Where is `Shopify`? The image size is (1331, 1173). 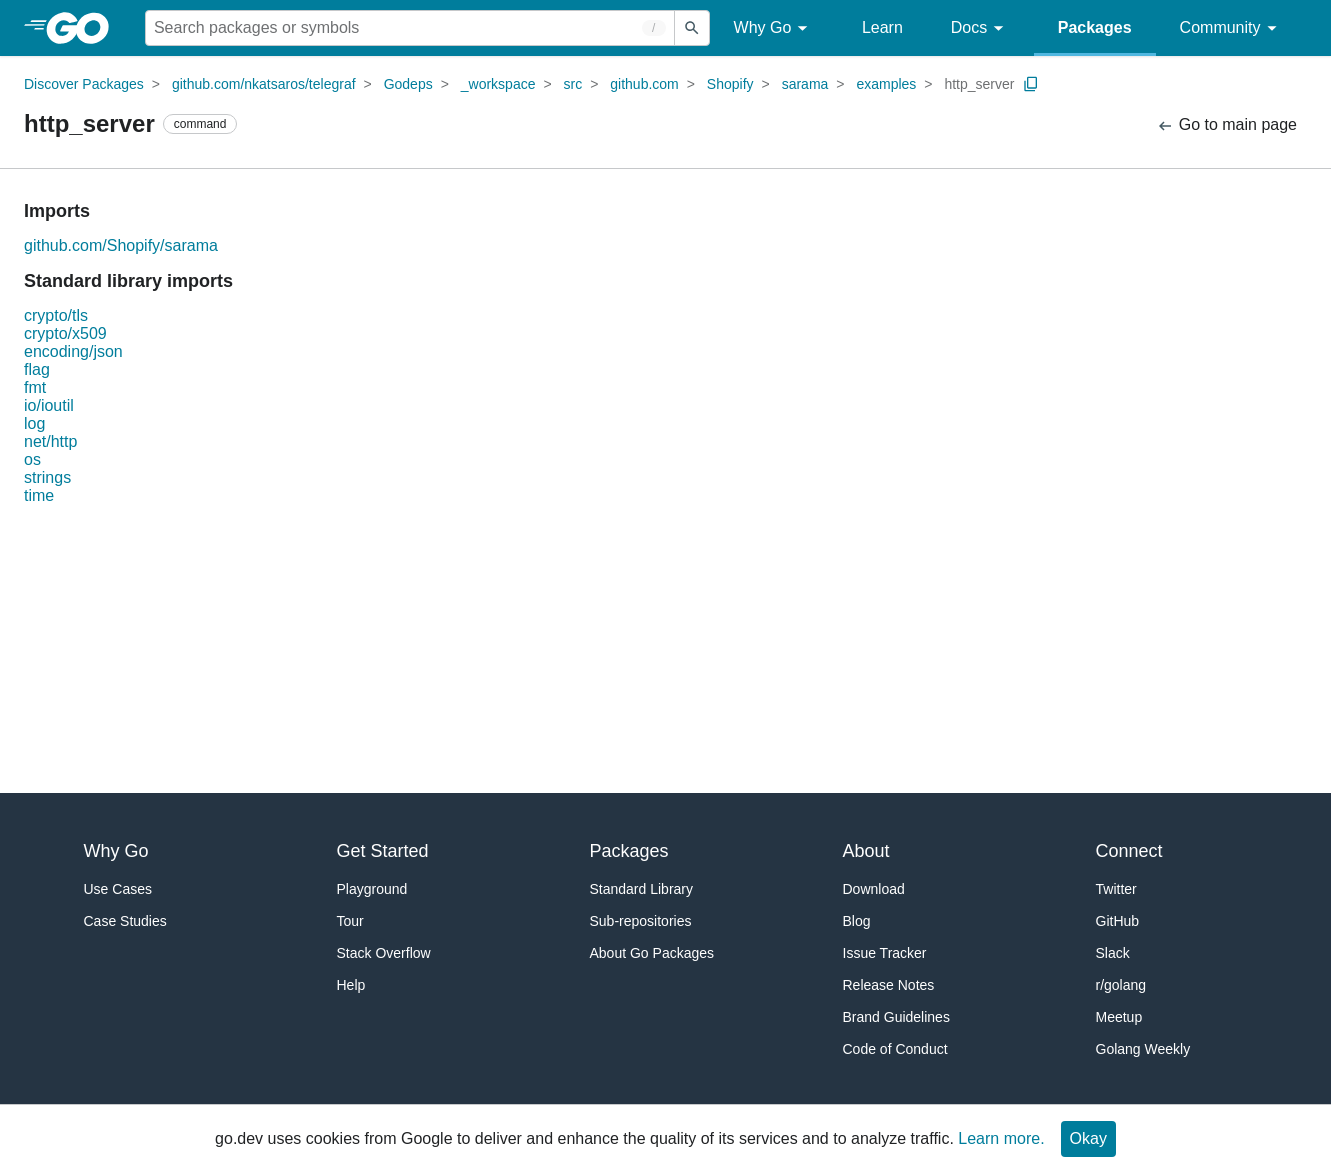 Shopify is located at coordinates (730, 84).